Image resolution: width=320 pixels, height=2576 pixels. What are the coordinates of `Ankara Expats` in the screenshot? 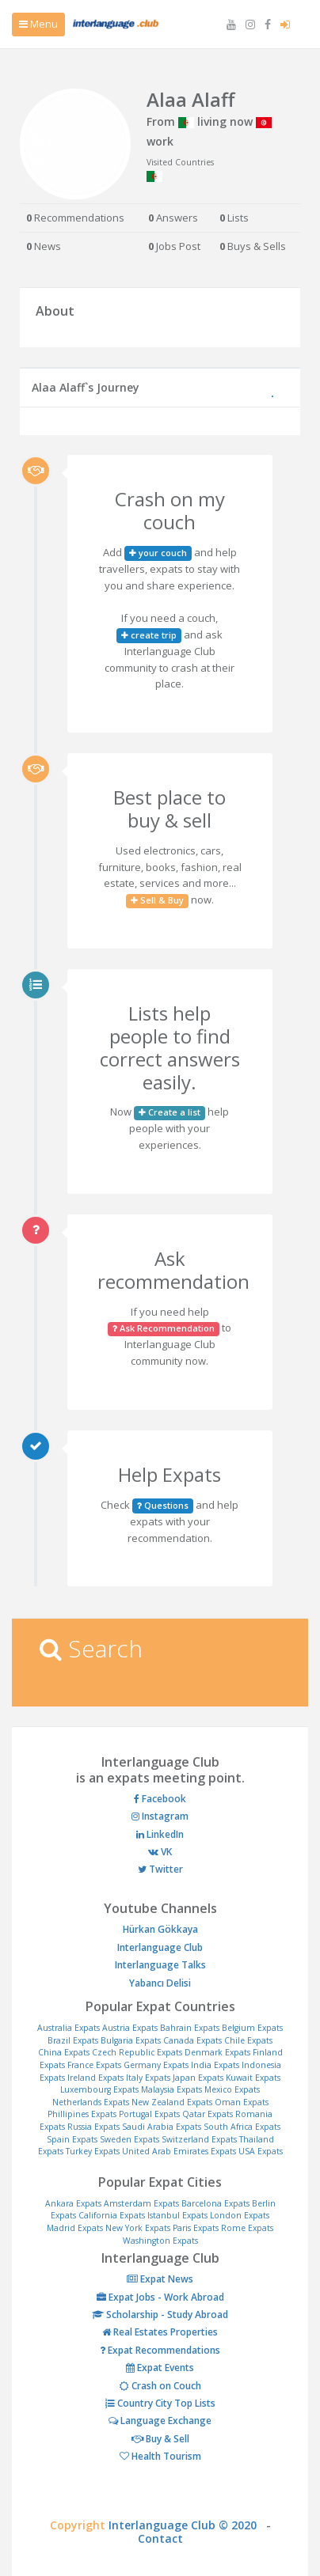 It's located at (73, 2203).